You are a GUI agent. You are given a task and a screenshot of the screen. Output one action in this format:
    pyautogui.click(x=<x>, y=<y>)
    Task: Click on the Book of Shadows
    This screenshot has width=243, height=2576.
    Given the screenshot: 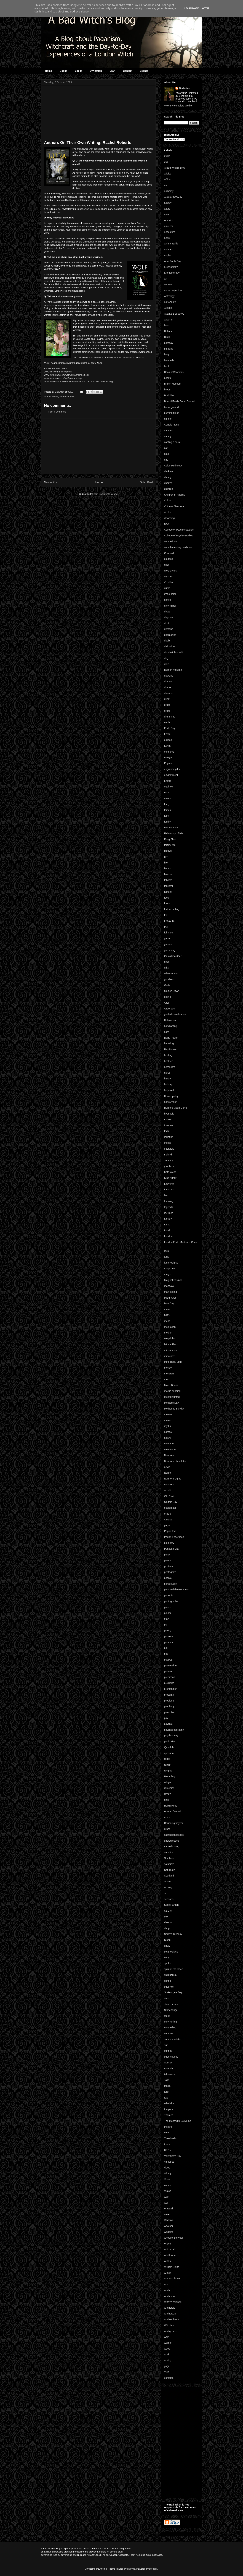 What is the action you would take?
    pyautogui.click(x=174, y=372)
    